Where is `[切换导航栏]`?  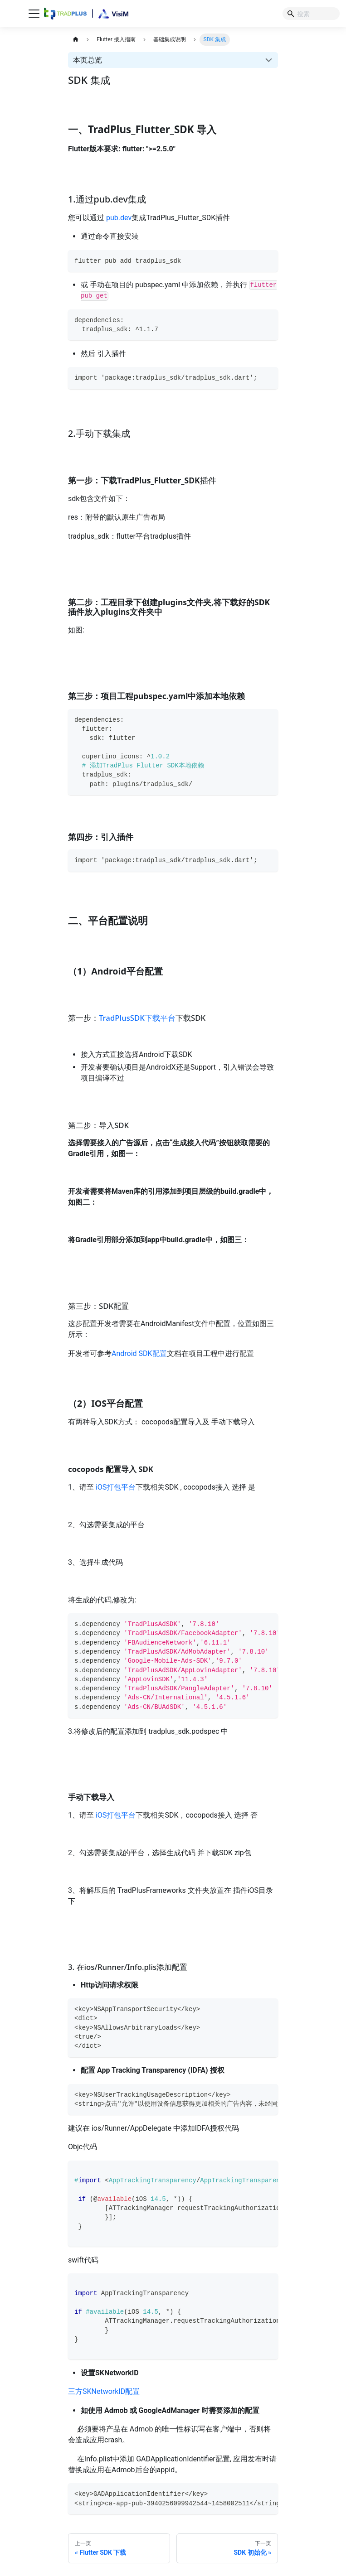
[切换导航栏] is located at coordinates (34, 13).